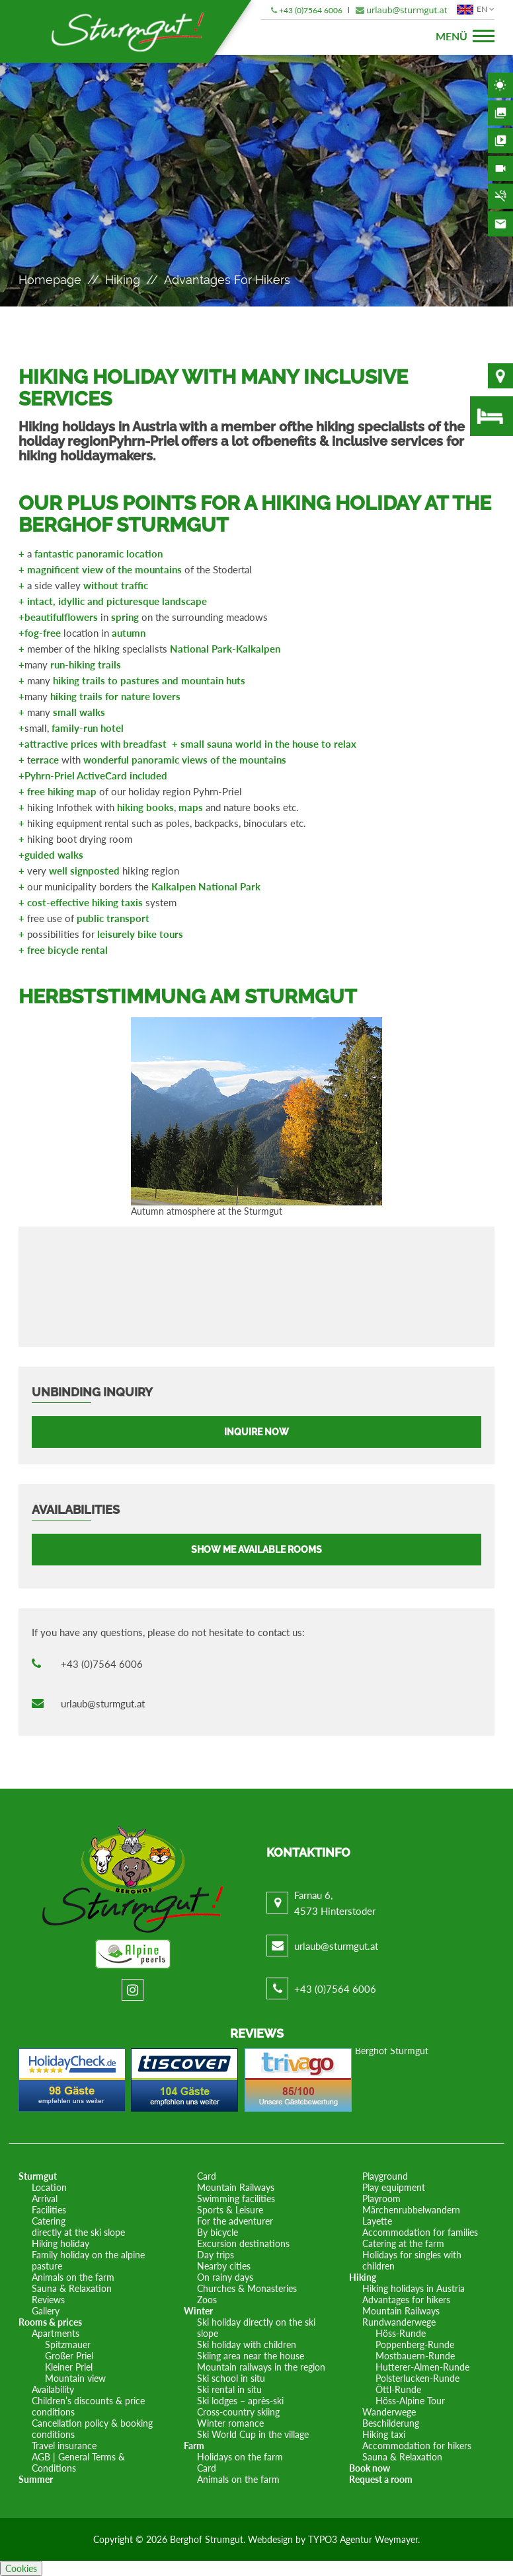 This screenshot has height=2576, width=513. I want to click on Hiking, so click(122, 280).